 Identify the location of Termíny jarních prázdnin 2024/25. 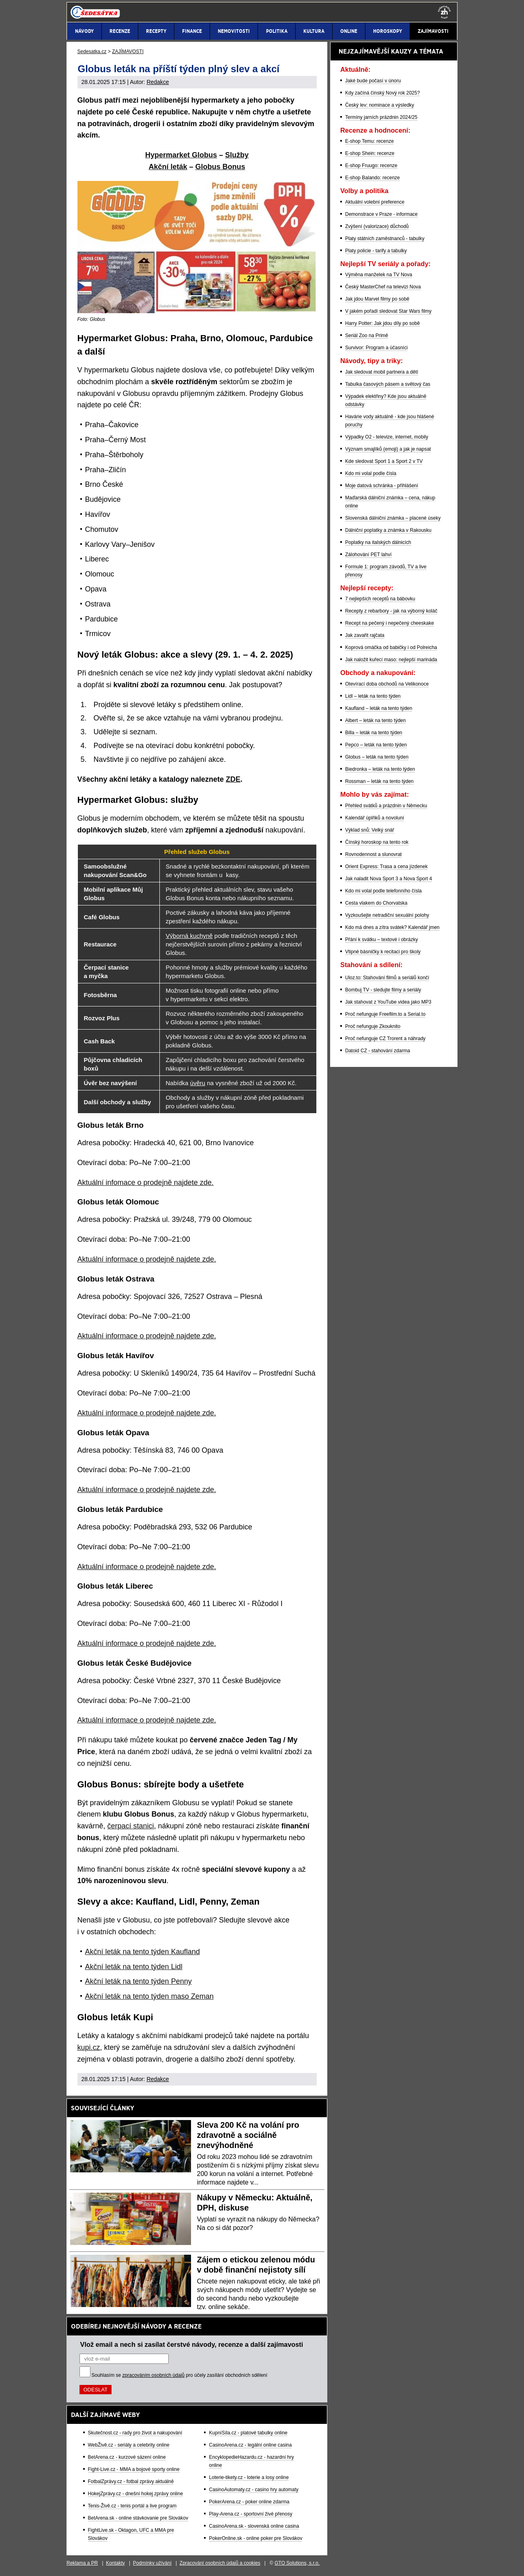
(381, 117).